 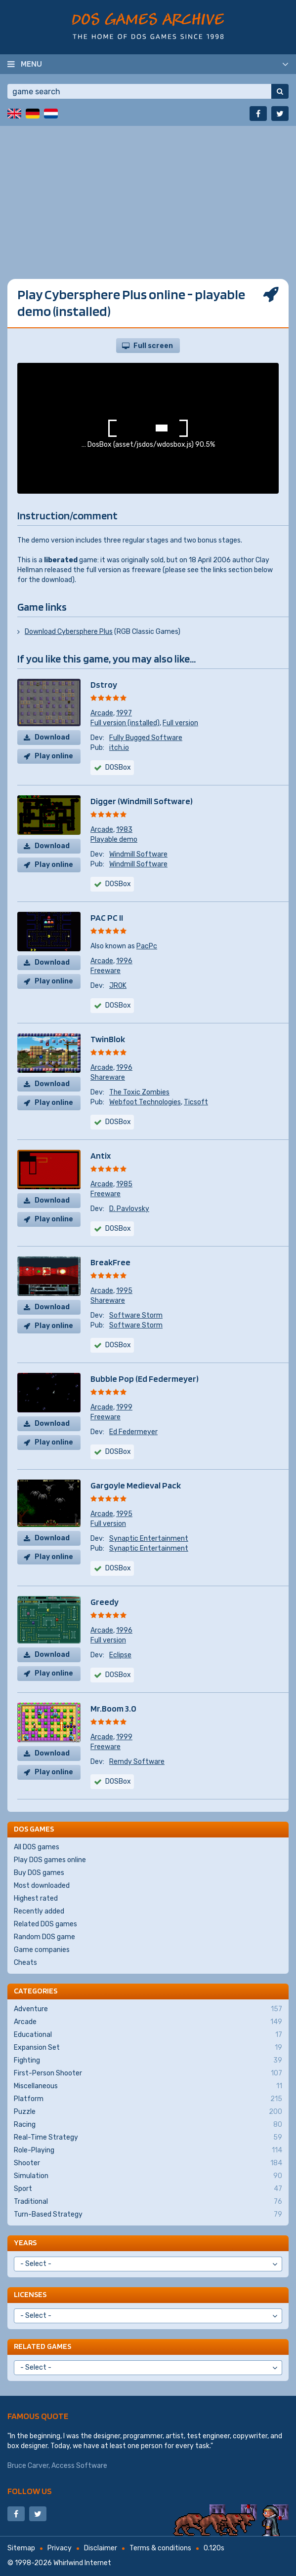 I want to click on Playable demo, so click(x=113, y=839).